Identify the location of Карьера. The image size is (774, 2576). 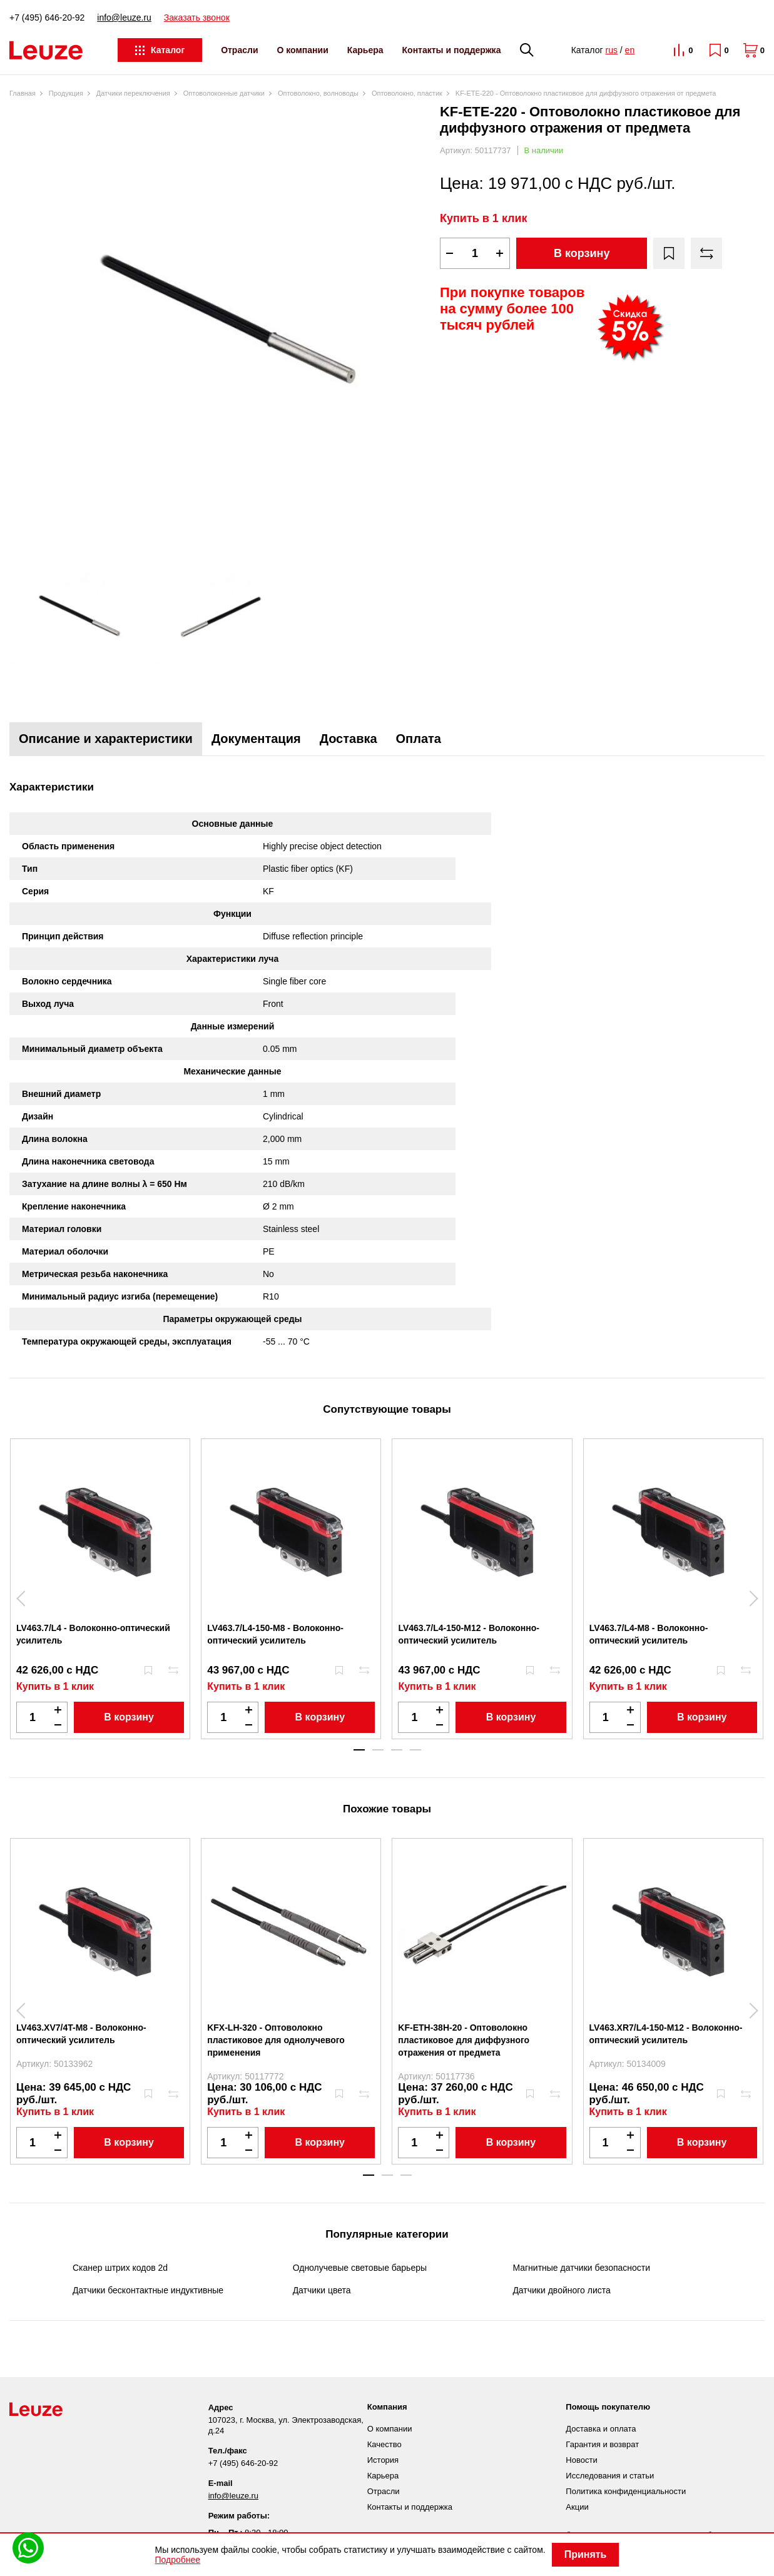
(365, 50).